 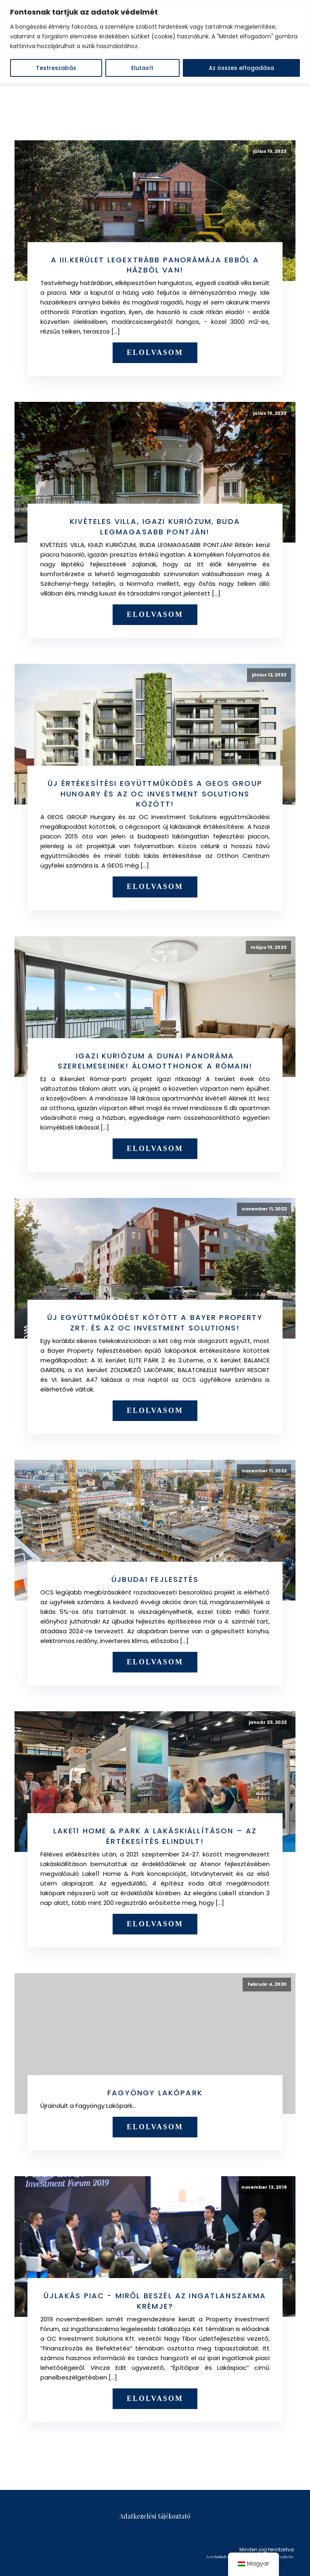 I want to click on Új együttműködést kötött a Bayer Property Zrt. és az OC Investment Solutions!, so click(x=155, y=1322).